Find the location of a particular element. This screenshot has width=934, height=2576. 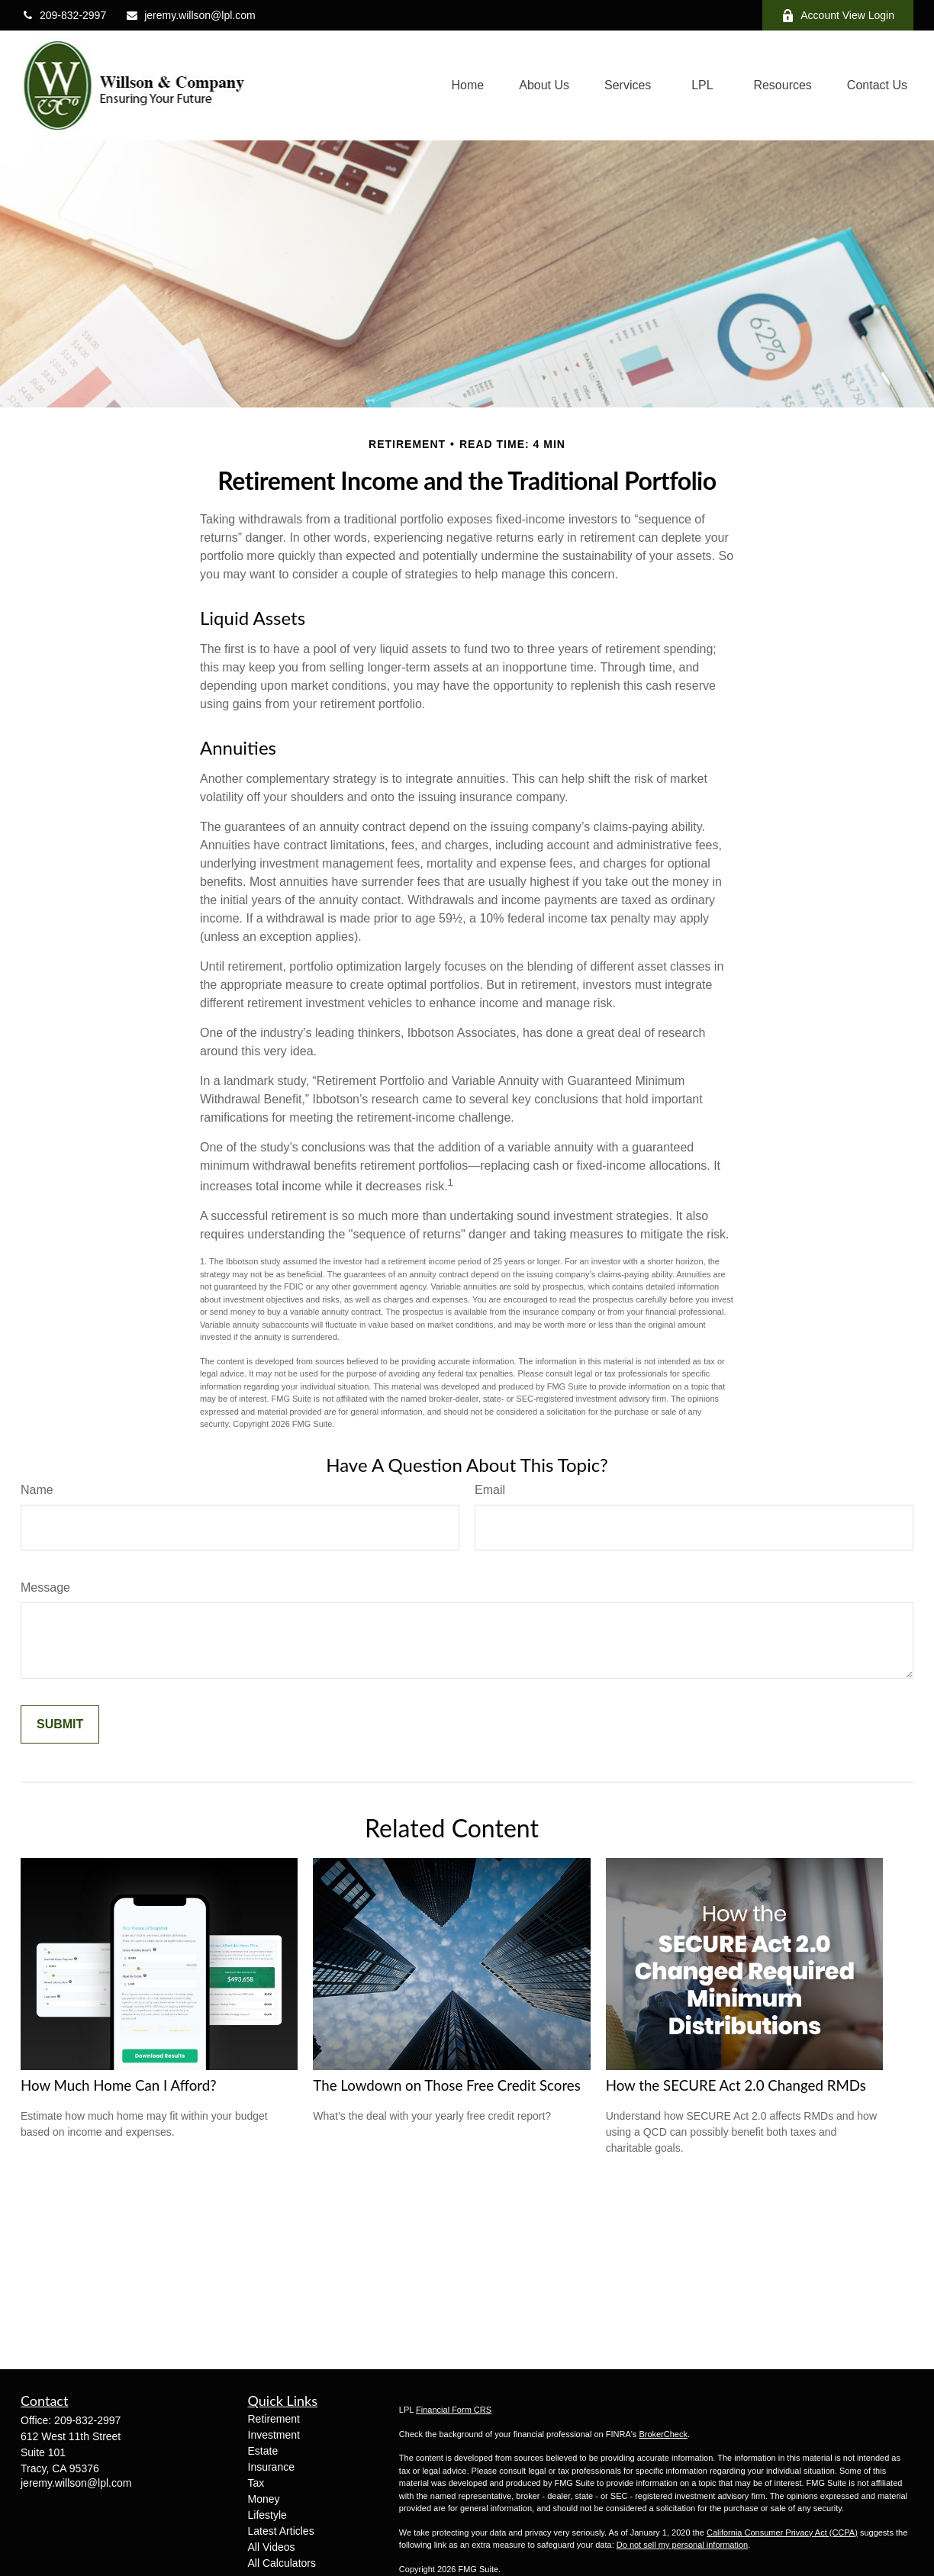

How the SECURE Act 2.0 Changed RMDs is located at coordinates (736, 2085).